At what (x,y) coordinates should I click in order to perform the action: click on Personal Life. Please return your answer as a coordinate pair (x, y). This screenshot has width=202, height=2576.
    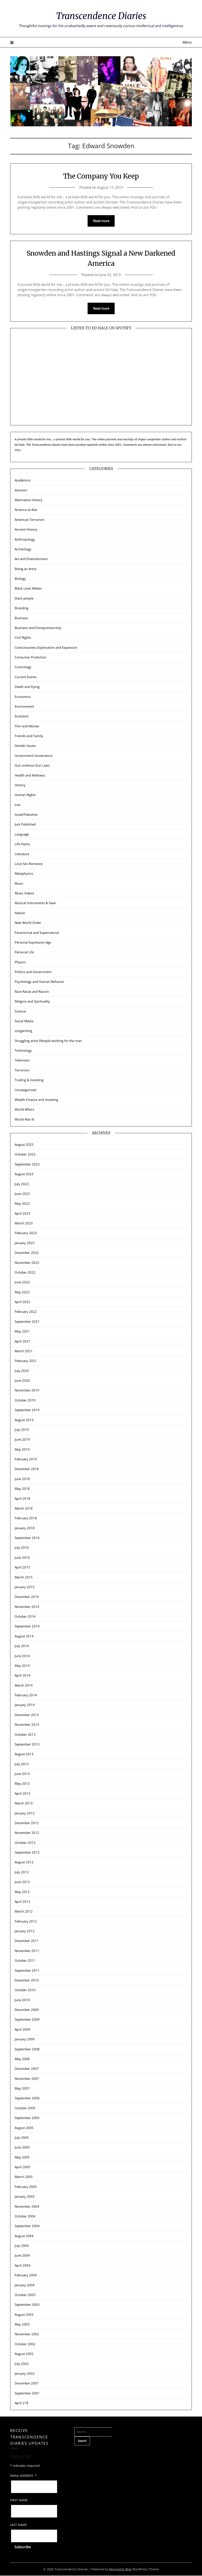
    Looking at the image, I should click on (24, 952).